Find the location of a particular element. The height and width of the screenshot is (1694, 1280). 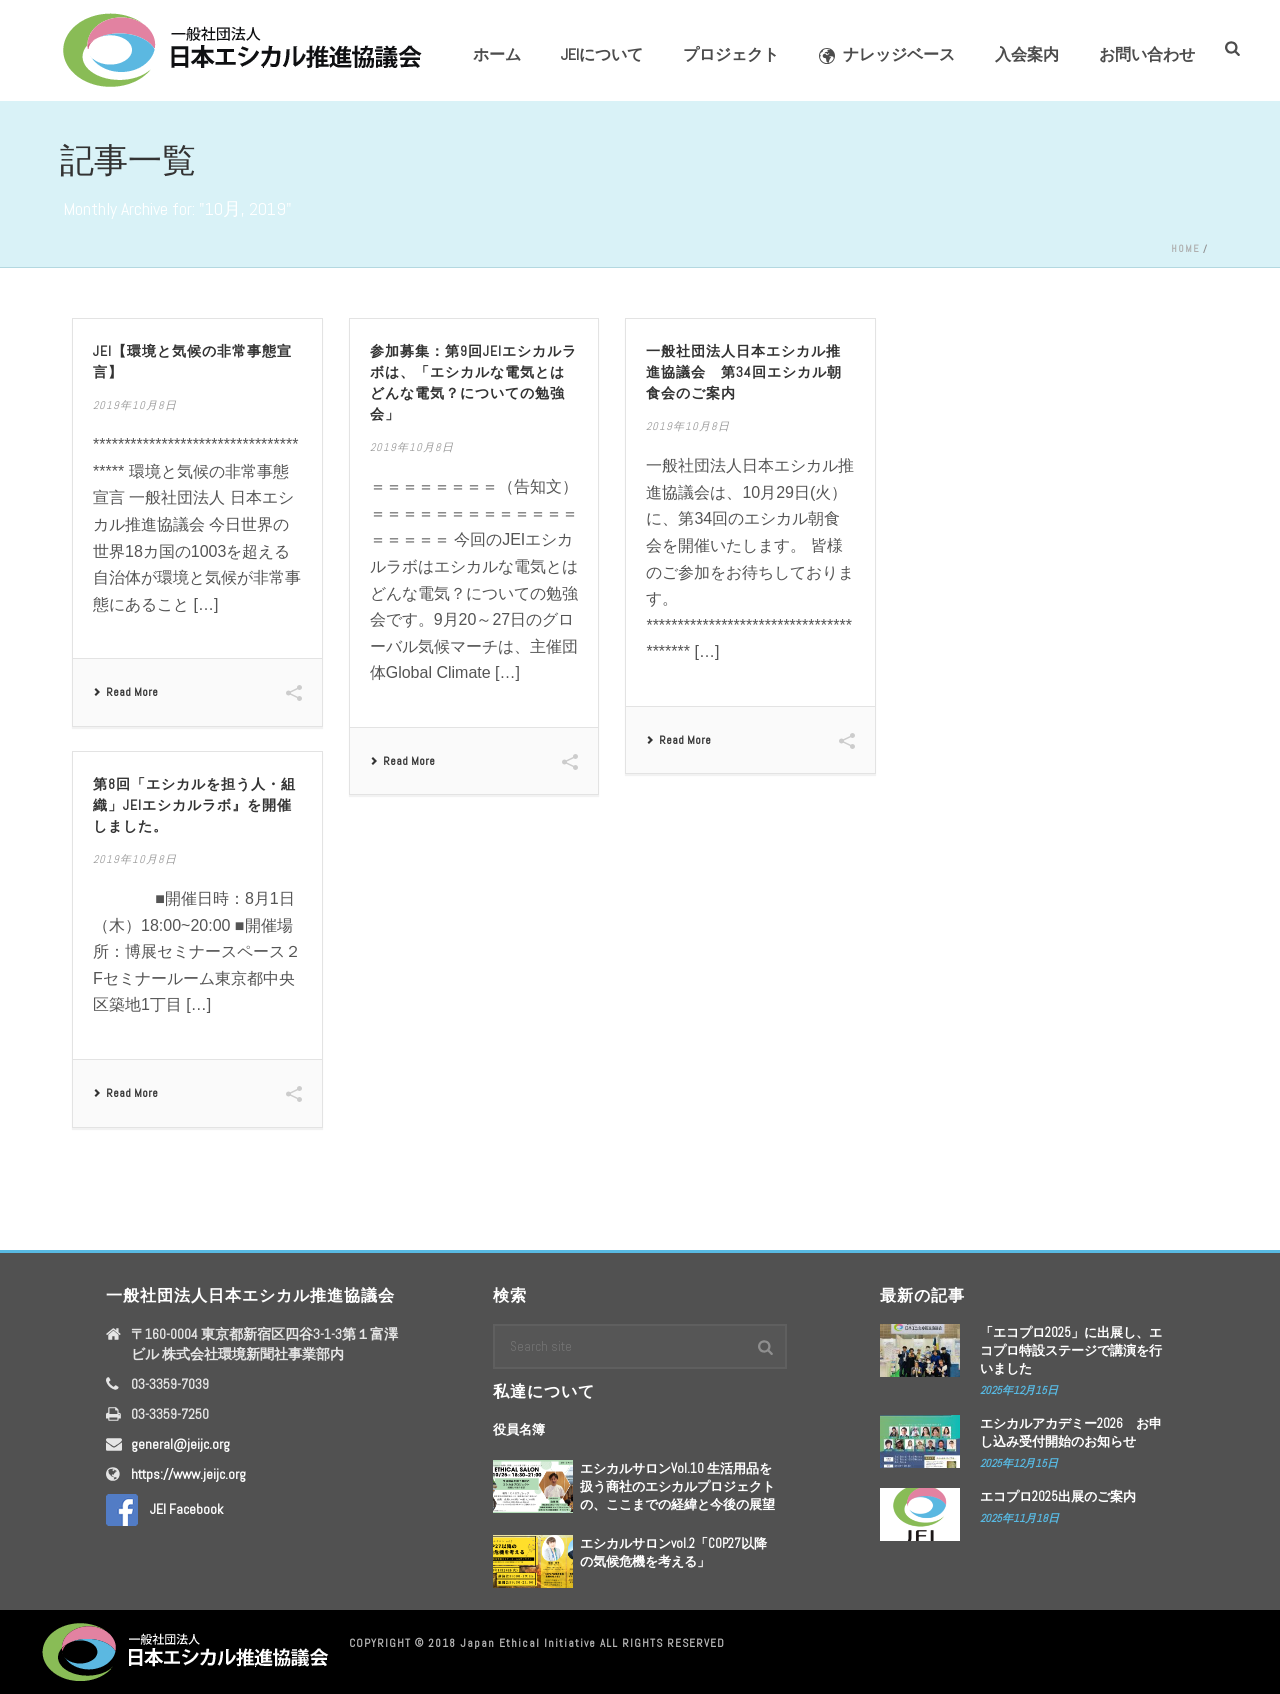

入会案内 is located at coordinates (1027, 54).